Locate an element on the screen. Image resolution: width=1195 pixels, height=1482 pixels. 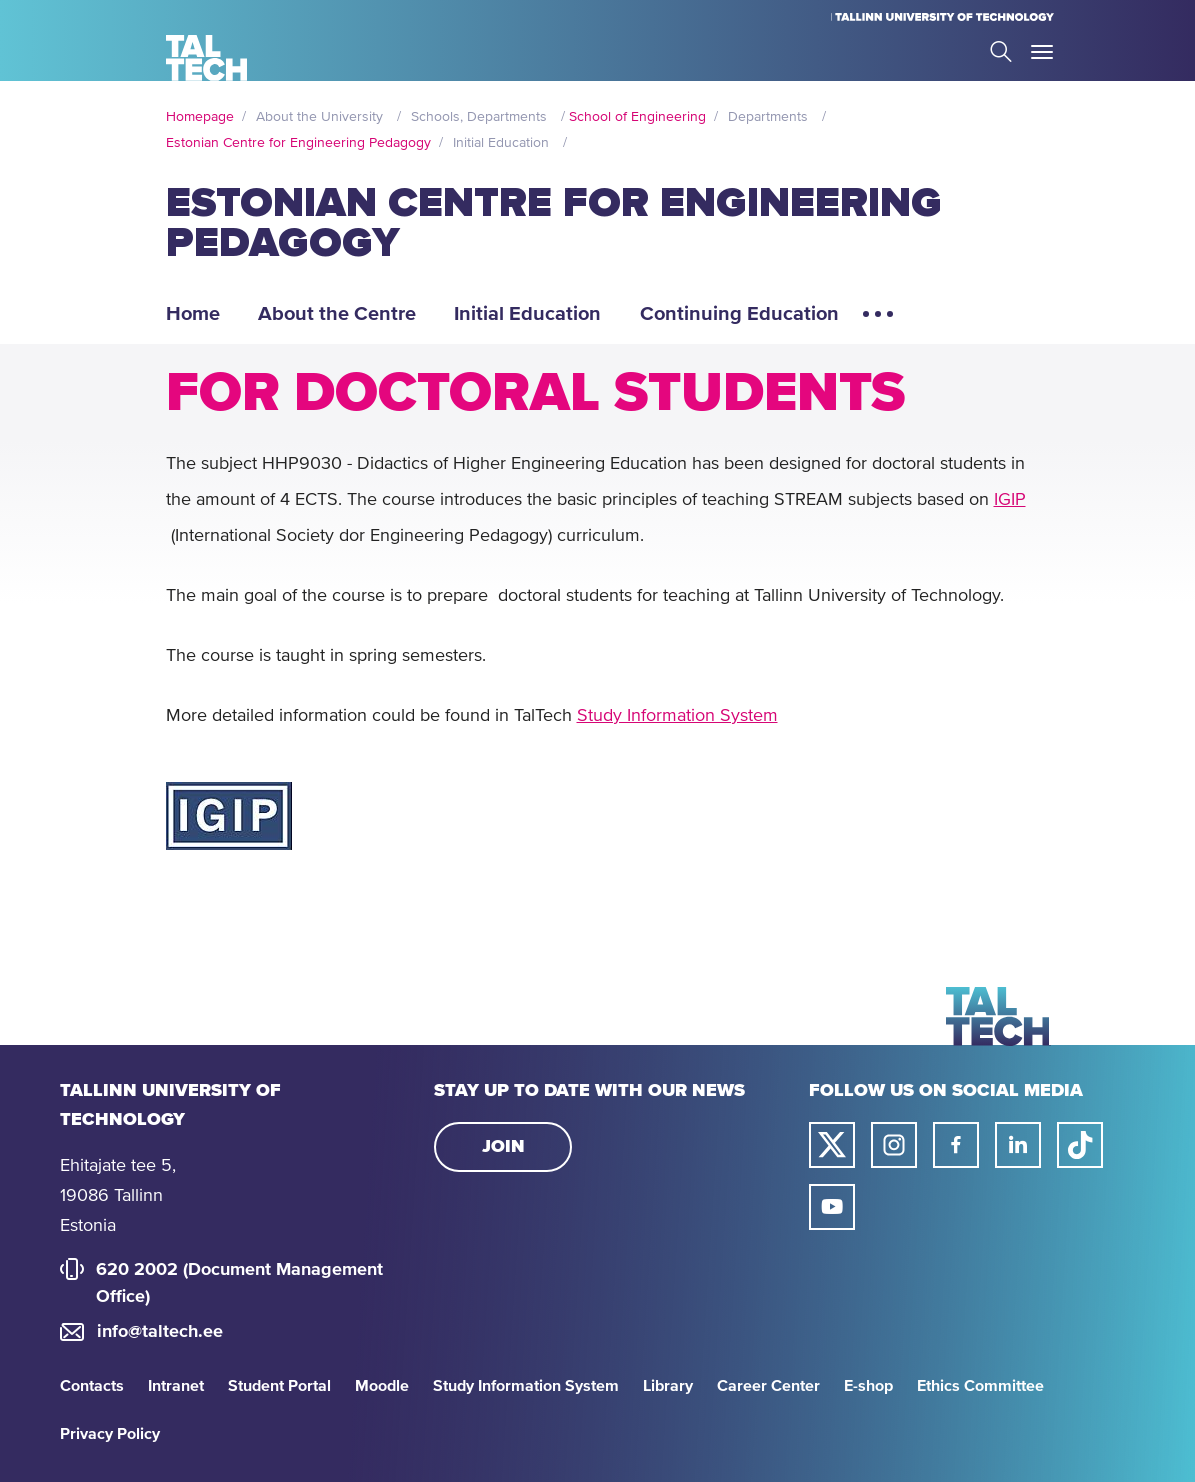
Search is located at coordinates (1001, 51).